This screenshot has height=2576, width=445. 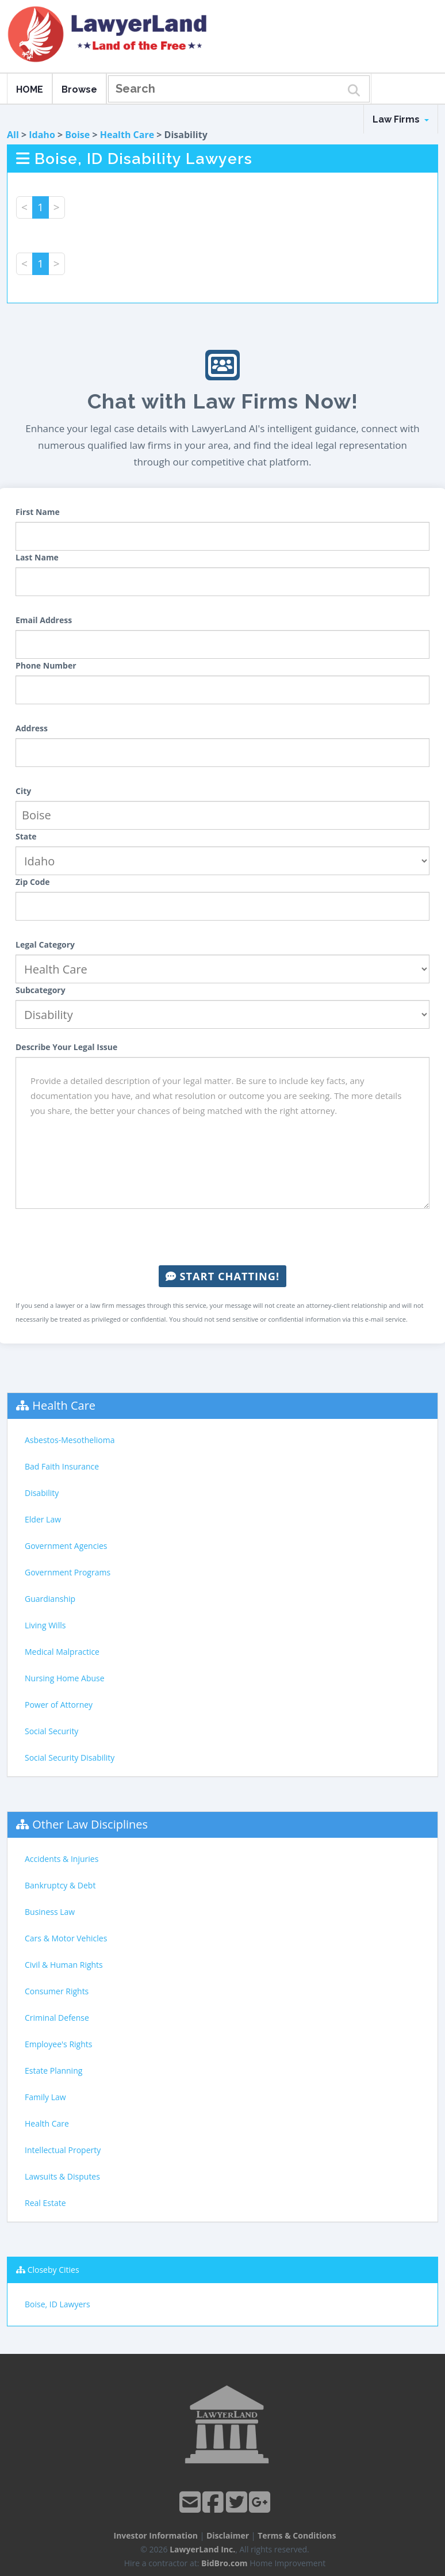 I want to click on Describe Your Legal Issue, so click(x=66, y=1046).